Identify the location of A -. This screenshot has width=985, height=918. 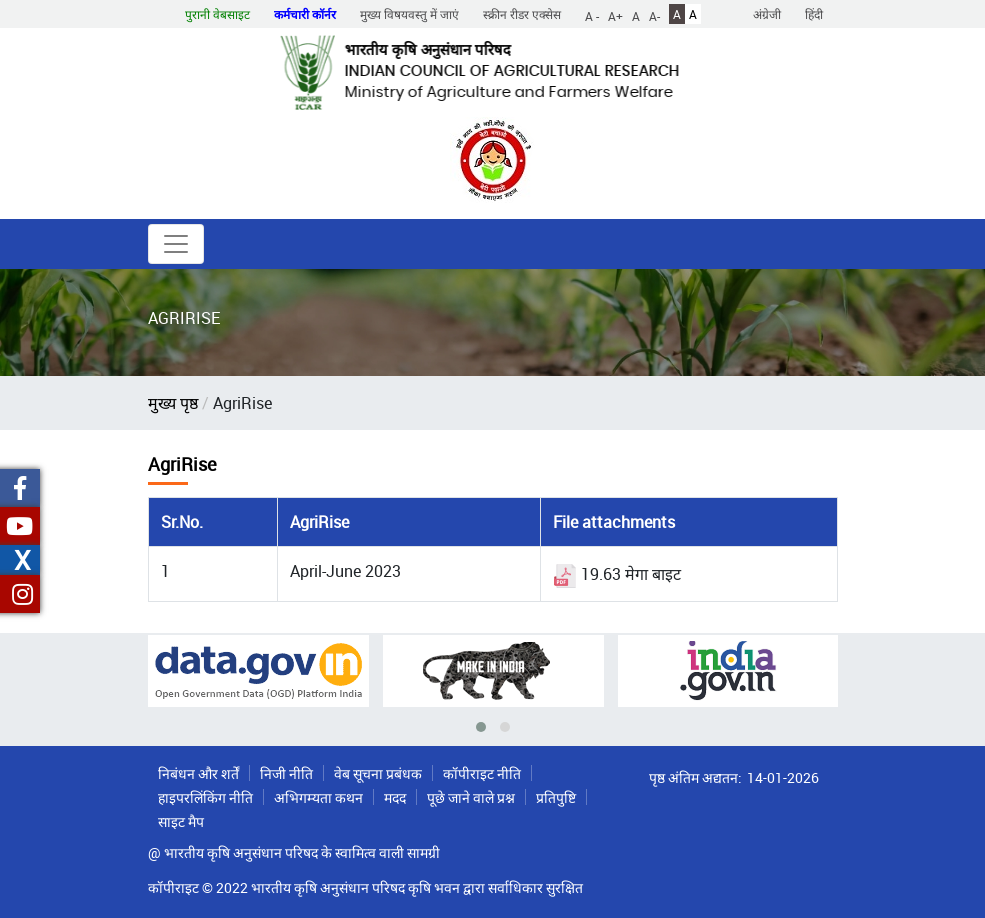
(592, 15).